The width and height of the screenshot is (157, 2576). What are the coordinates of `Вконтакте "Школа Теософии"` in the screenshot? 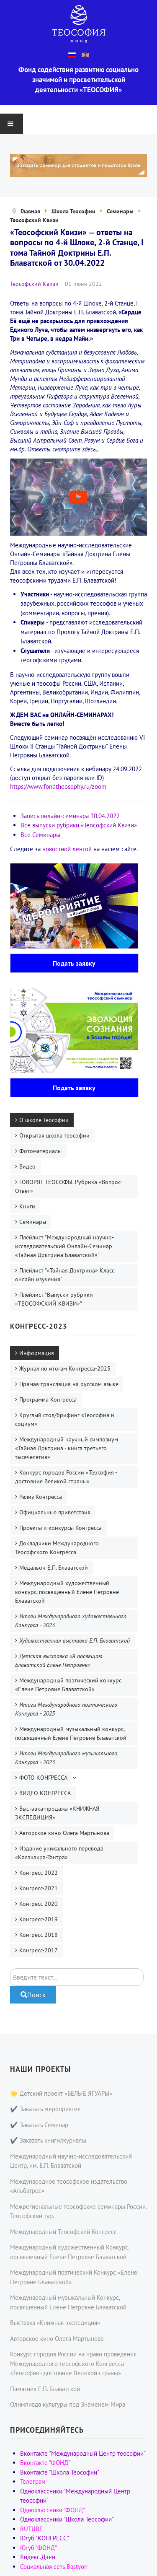 It's located at (59, 2472).